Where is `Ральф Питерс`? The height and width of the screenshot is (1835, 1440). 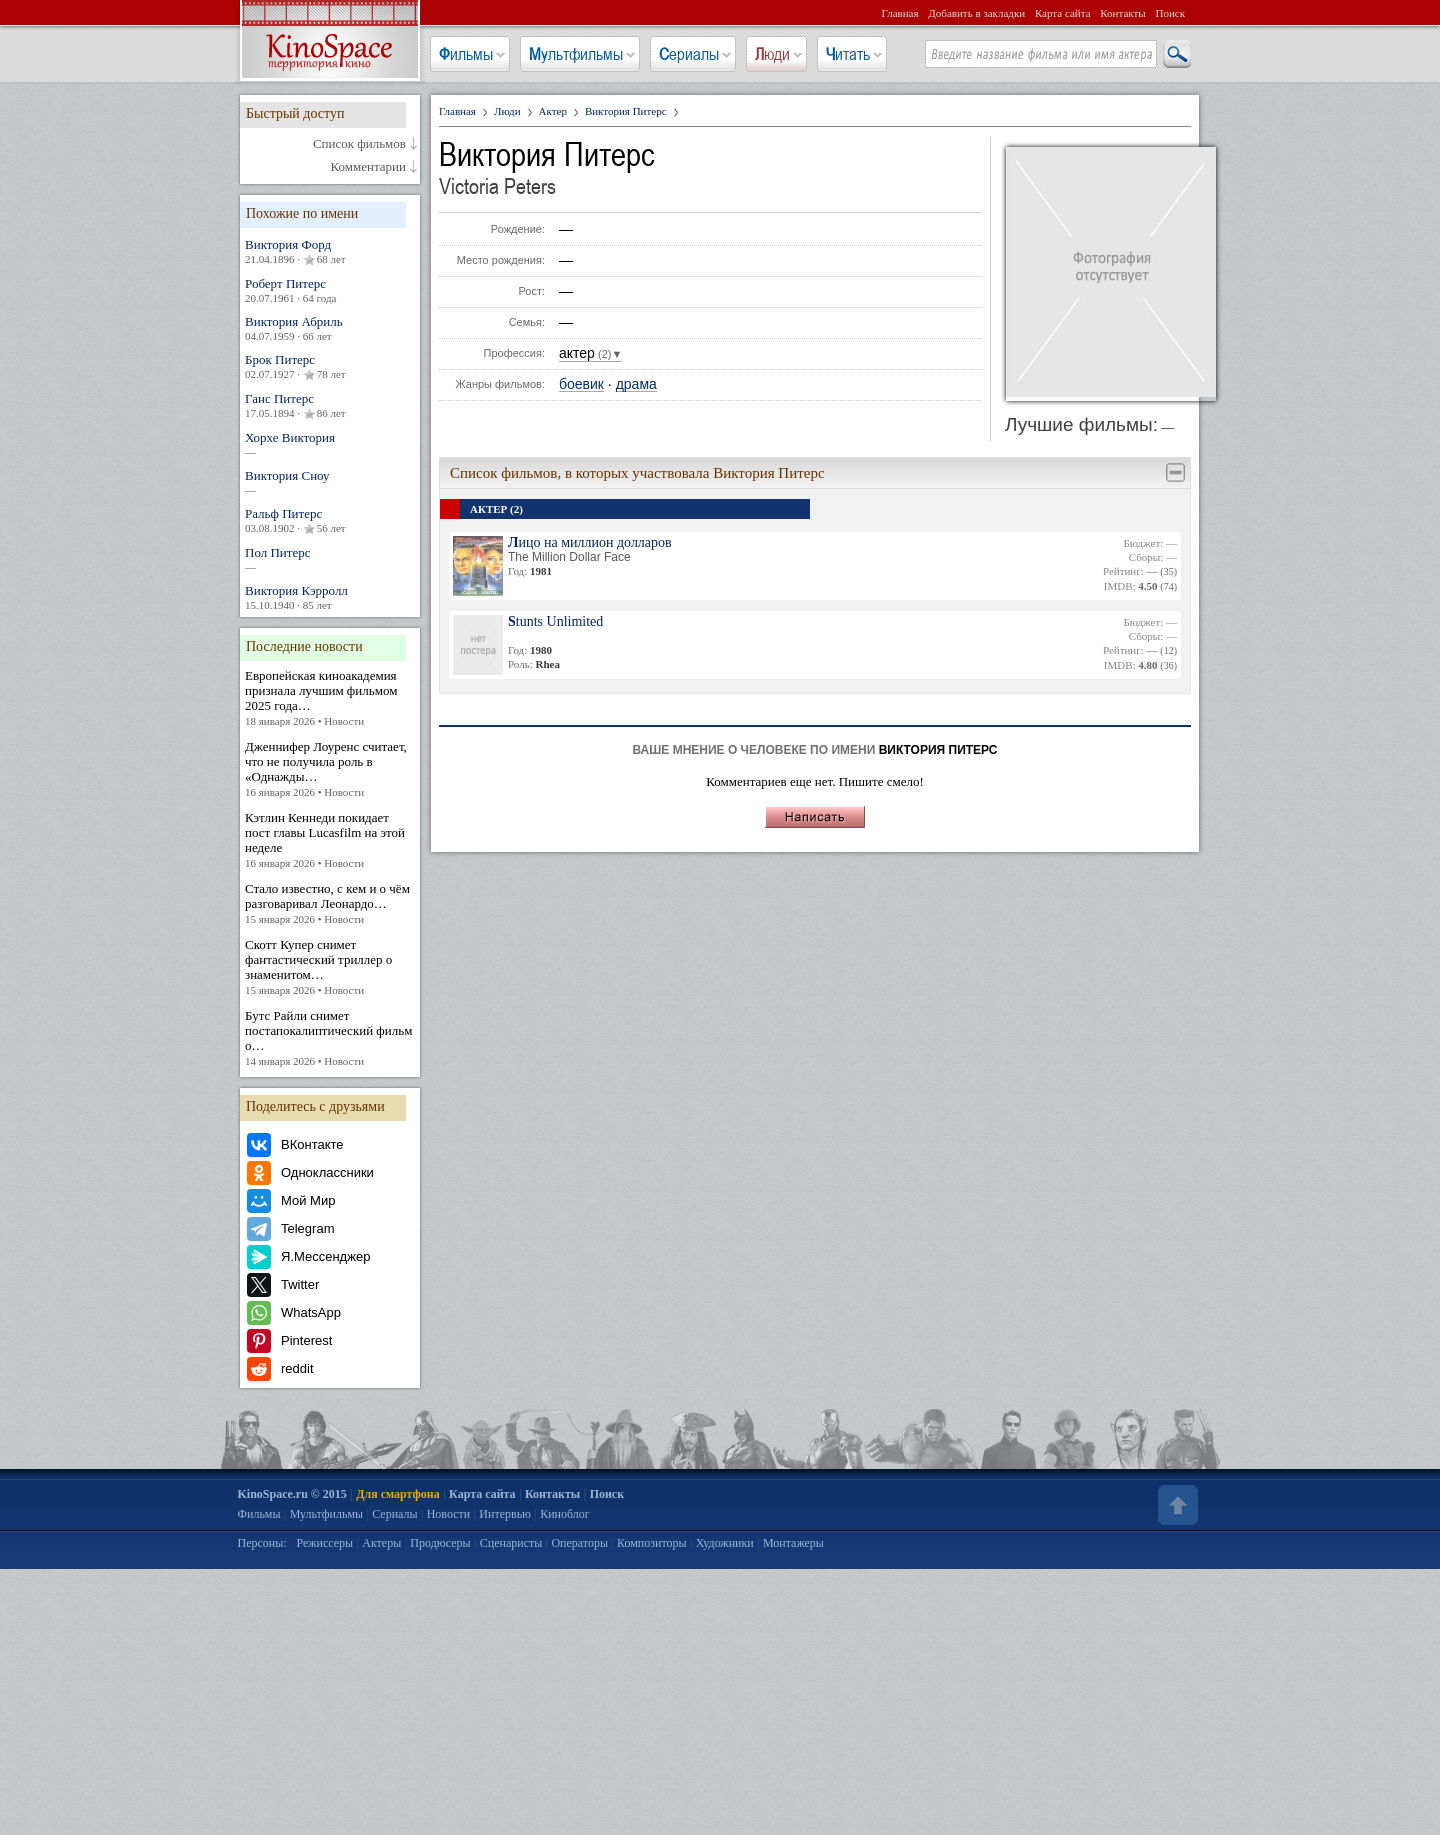 Ральф Питерс is located at coordinates (330, 521).